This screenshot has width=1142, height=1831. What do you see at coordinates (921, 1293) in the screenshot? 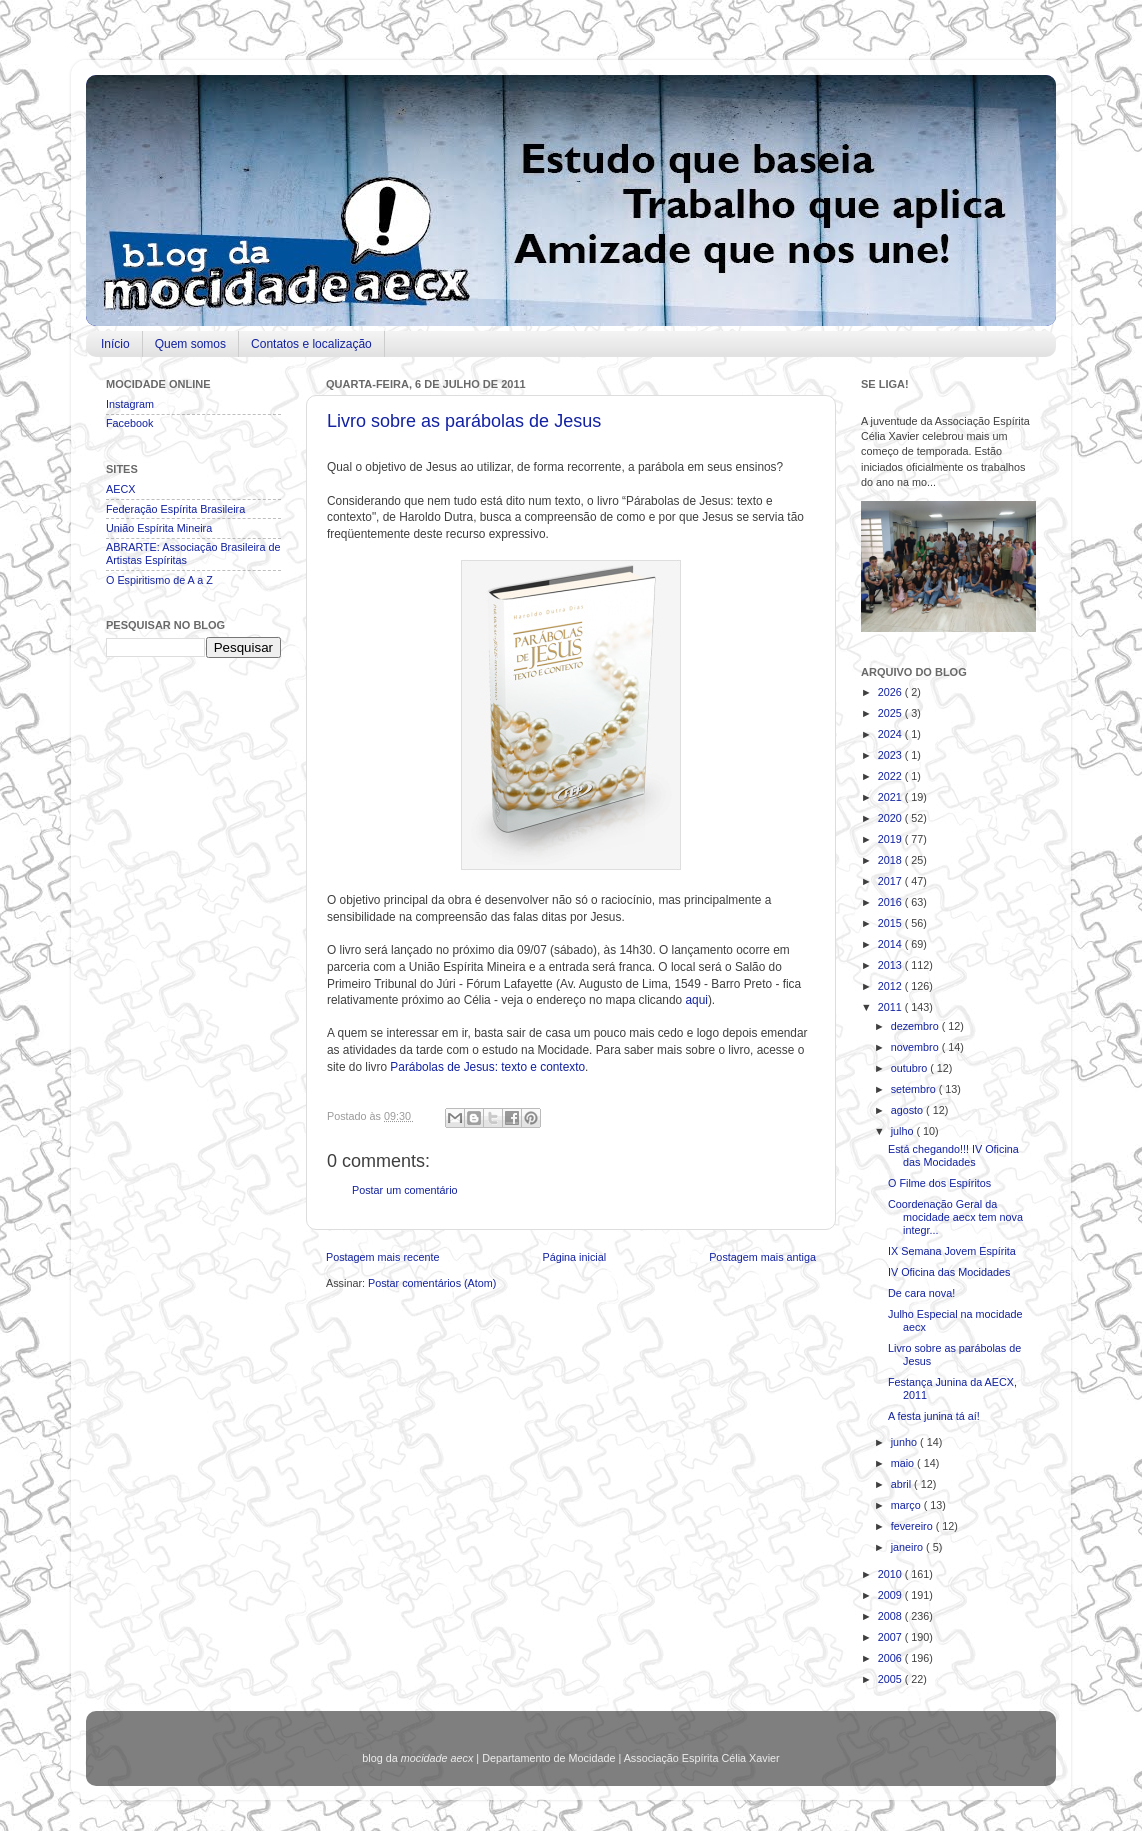
I see `De cara nova!` at bounding box center [921, 1293].